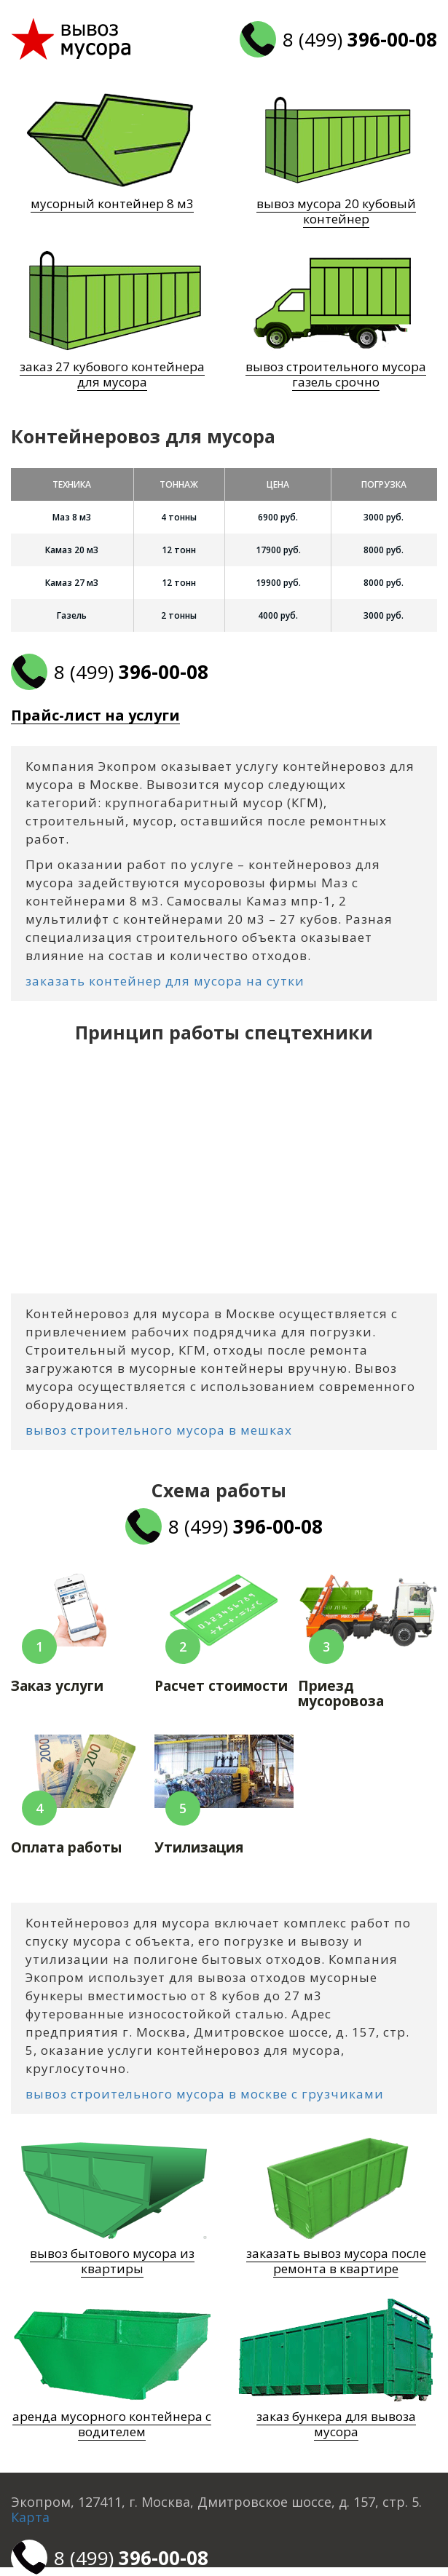 The height and width of the screenshot is (2576, 448). Describe the element at coordinates (112, 203) in the screenshot. I see `мусорный контейнер 8 м3` at that location.